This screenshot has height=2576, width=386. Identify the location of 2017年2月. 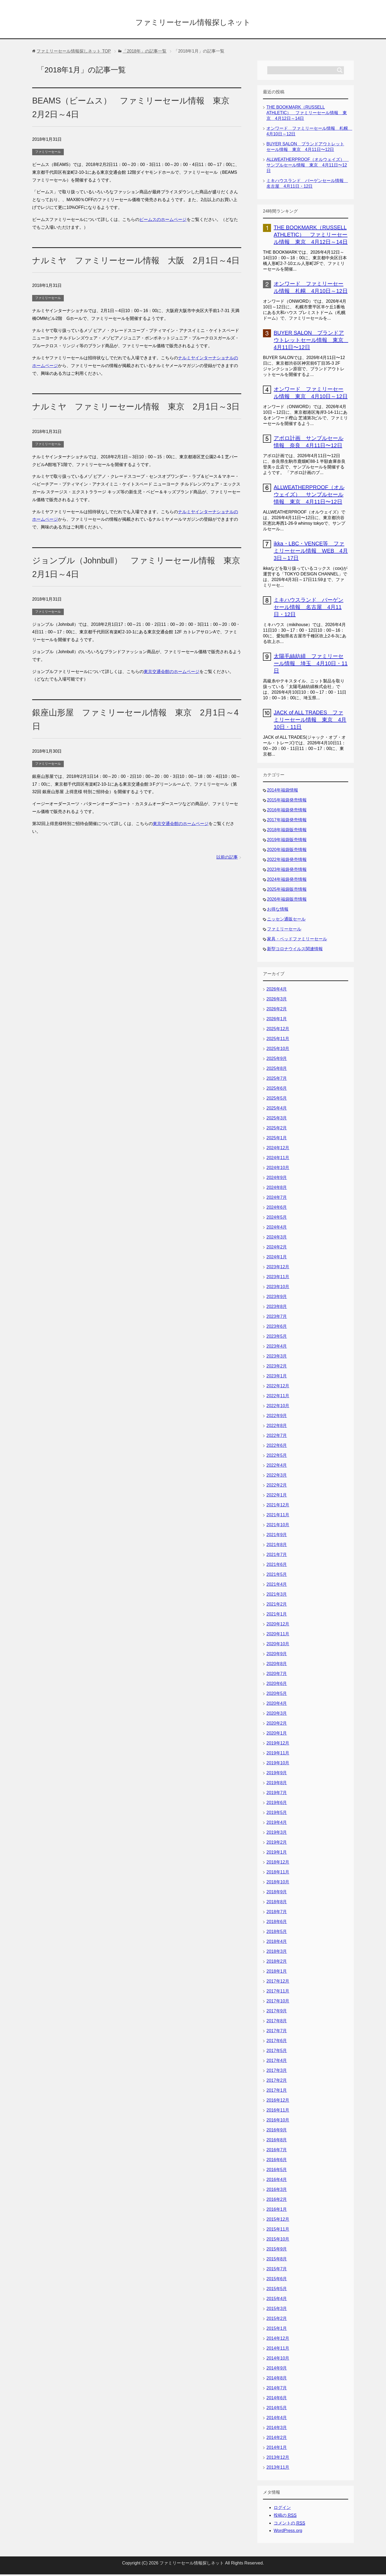
(276, 2082).